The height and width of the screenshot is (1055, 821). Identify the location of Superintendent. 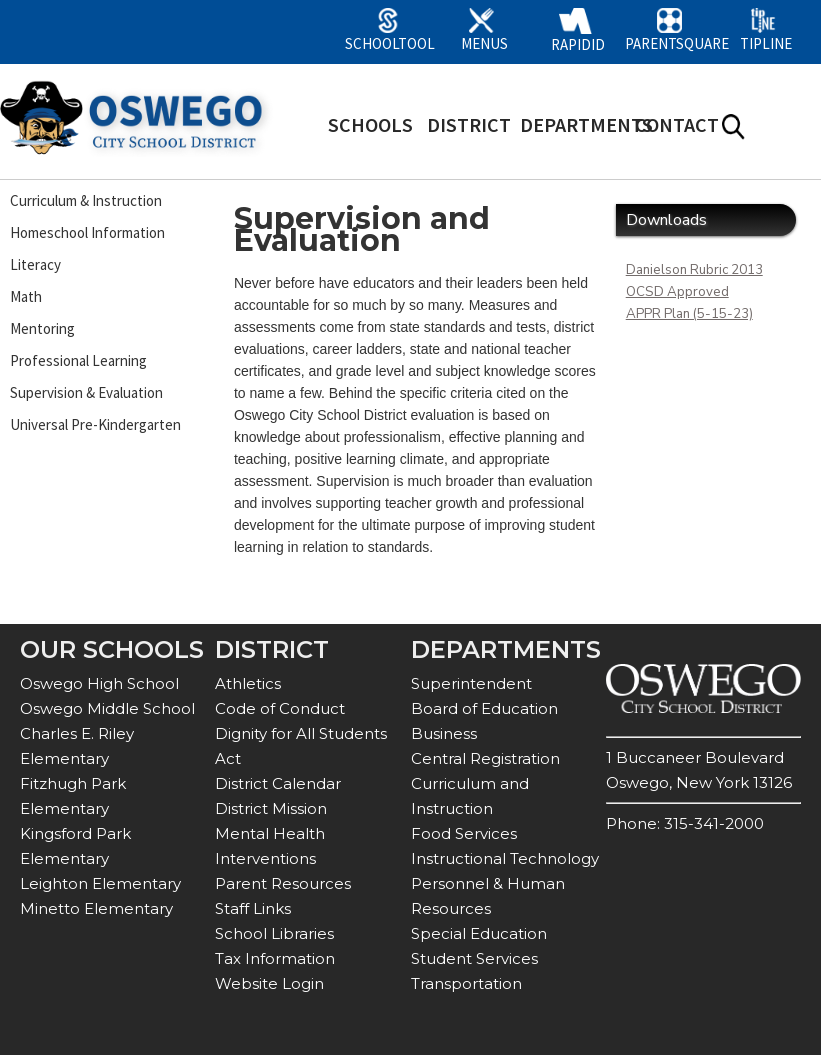
(471, 683).